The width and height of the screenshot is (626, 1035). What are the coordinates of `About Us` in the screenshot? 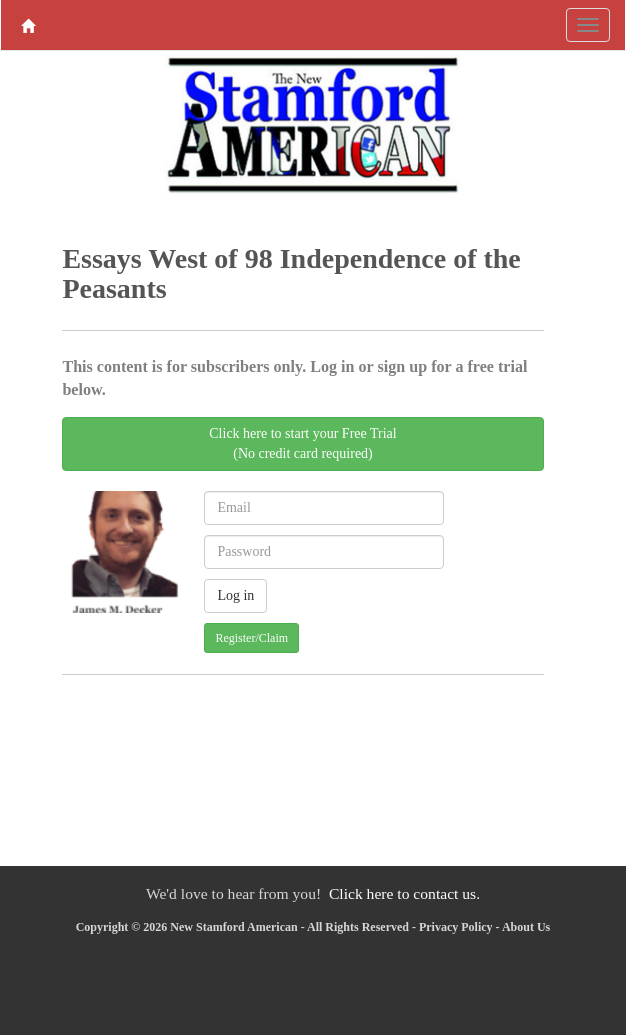 It's located at (526, 927).